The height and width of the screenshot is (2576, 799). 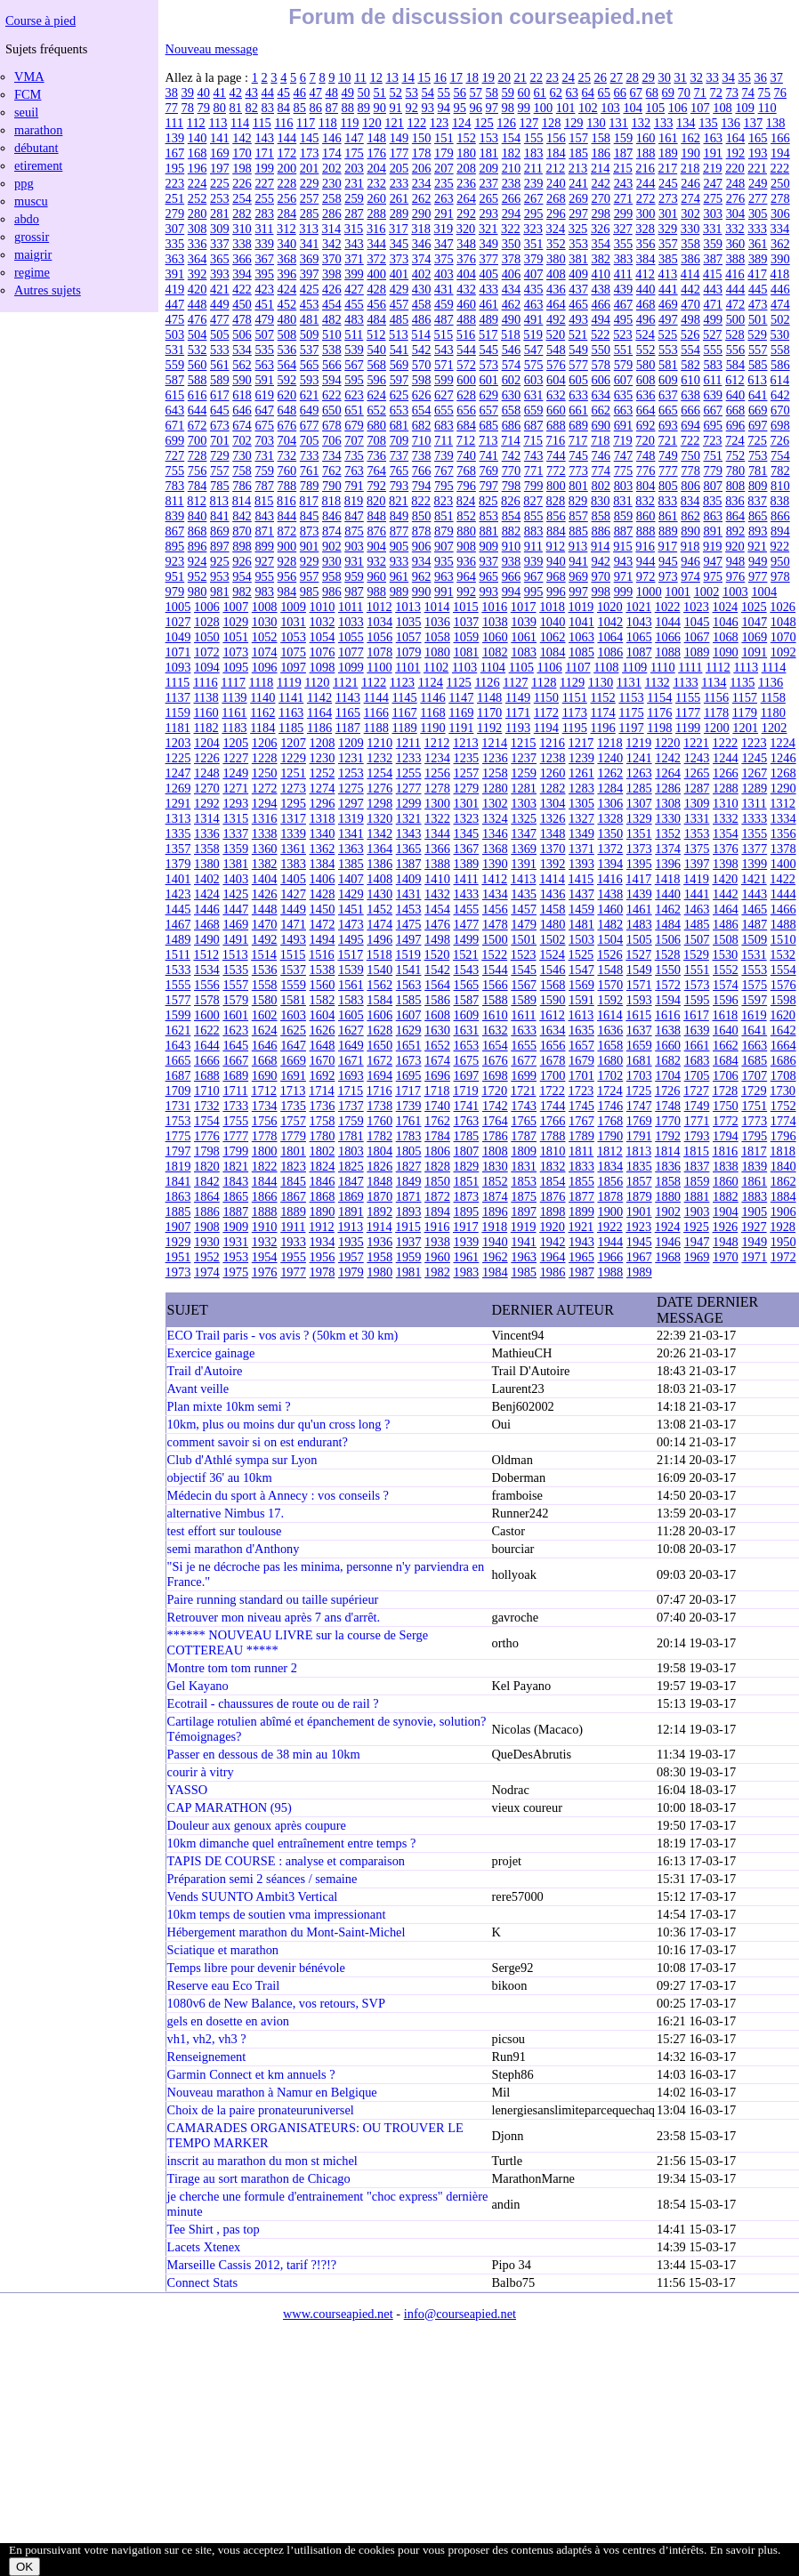 What do you see at coordinates (488, 591) in the screenshot?
I see `993` at bounding box center [488, 591].